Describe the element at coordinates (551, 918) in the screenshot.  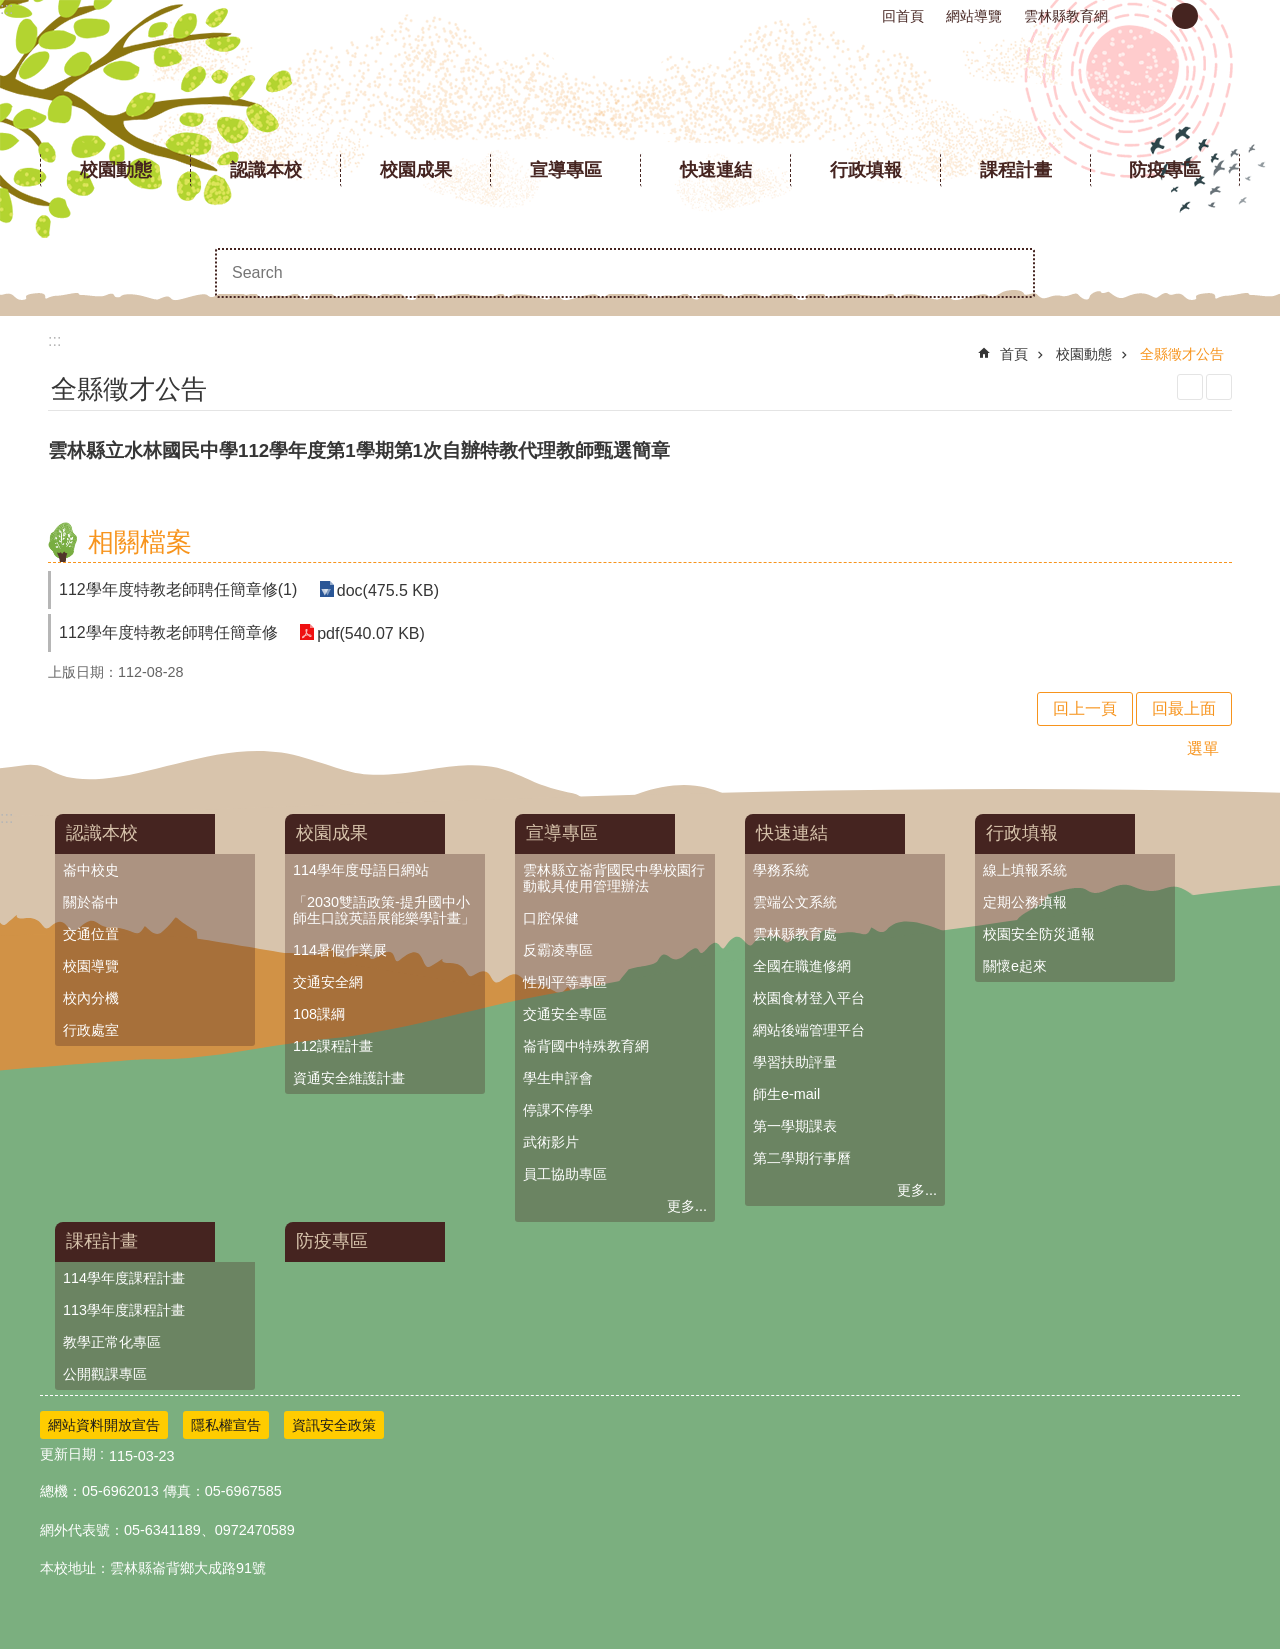
I see `口腔保健 [link]` at that location.